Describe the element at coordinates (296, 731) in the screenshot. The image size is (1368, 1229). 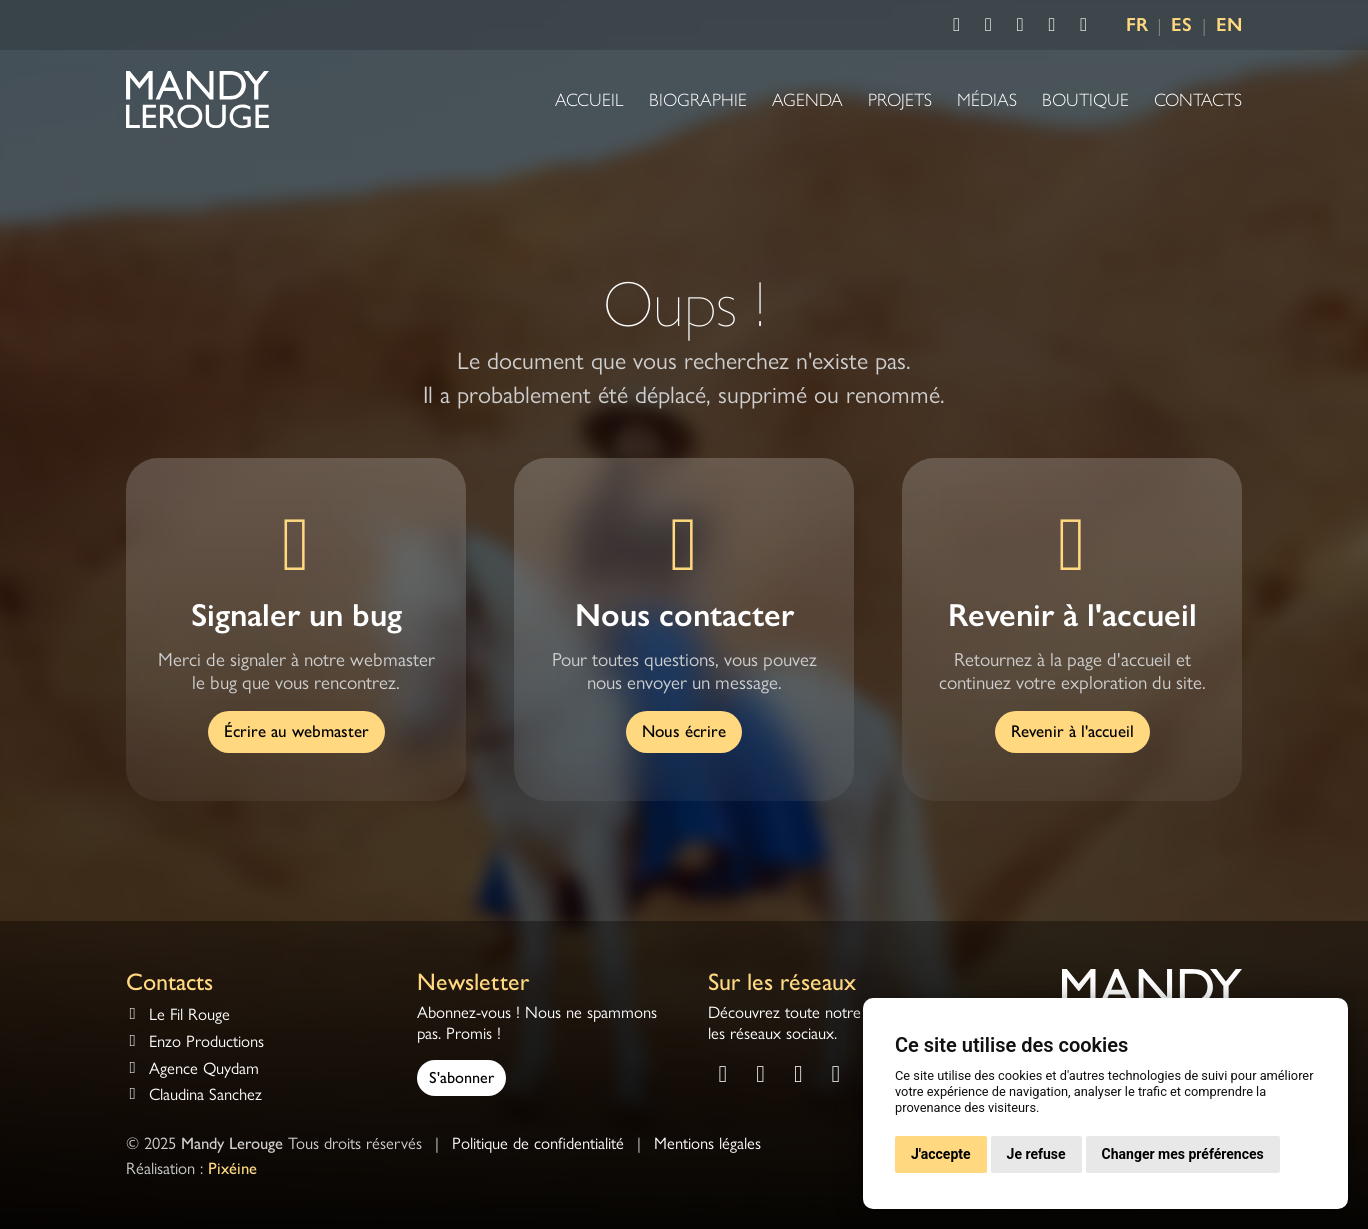
I see `Écrire au webmaster` at that location.